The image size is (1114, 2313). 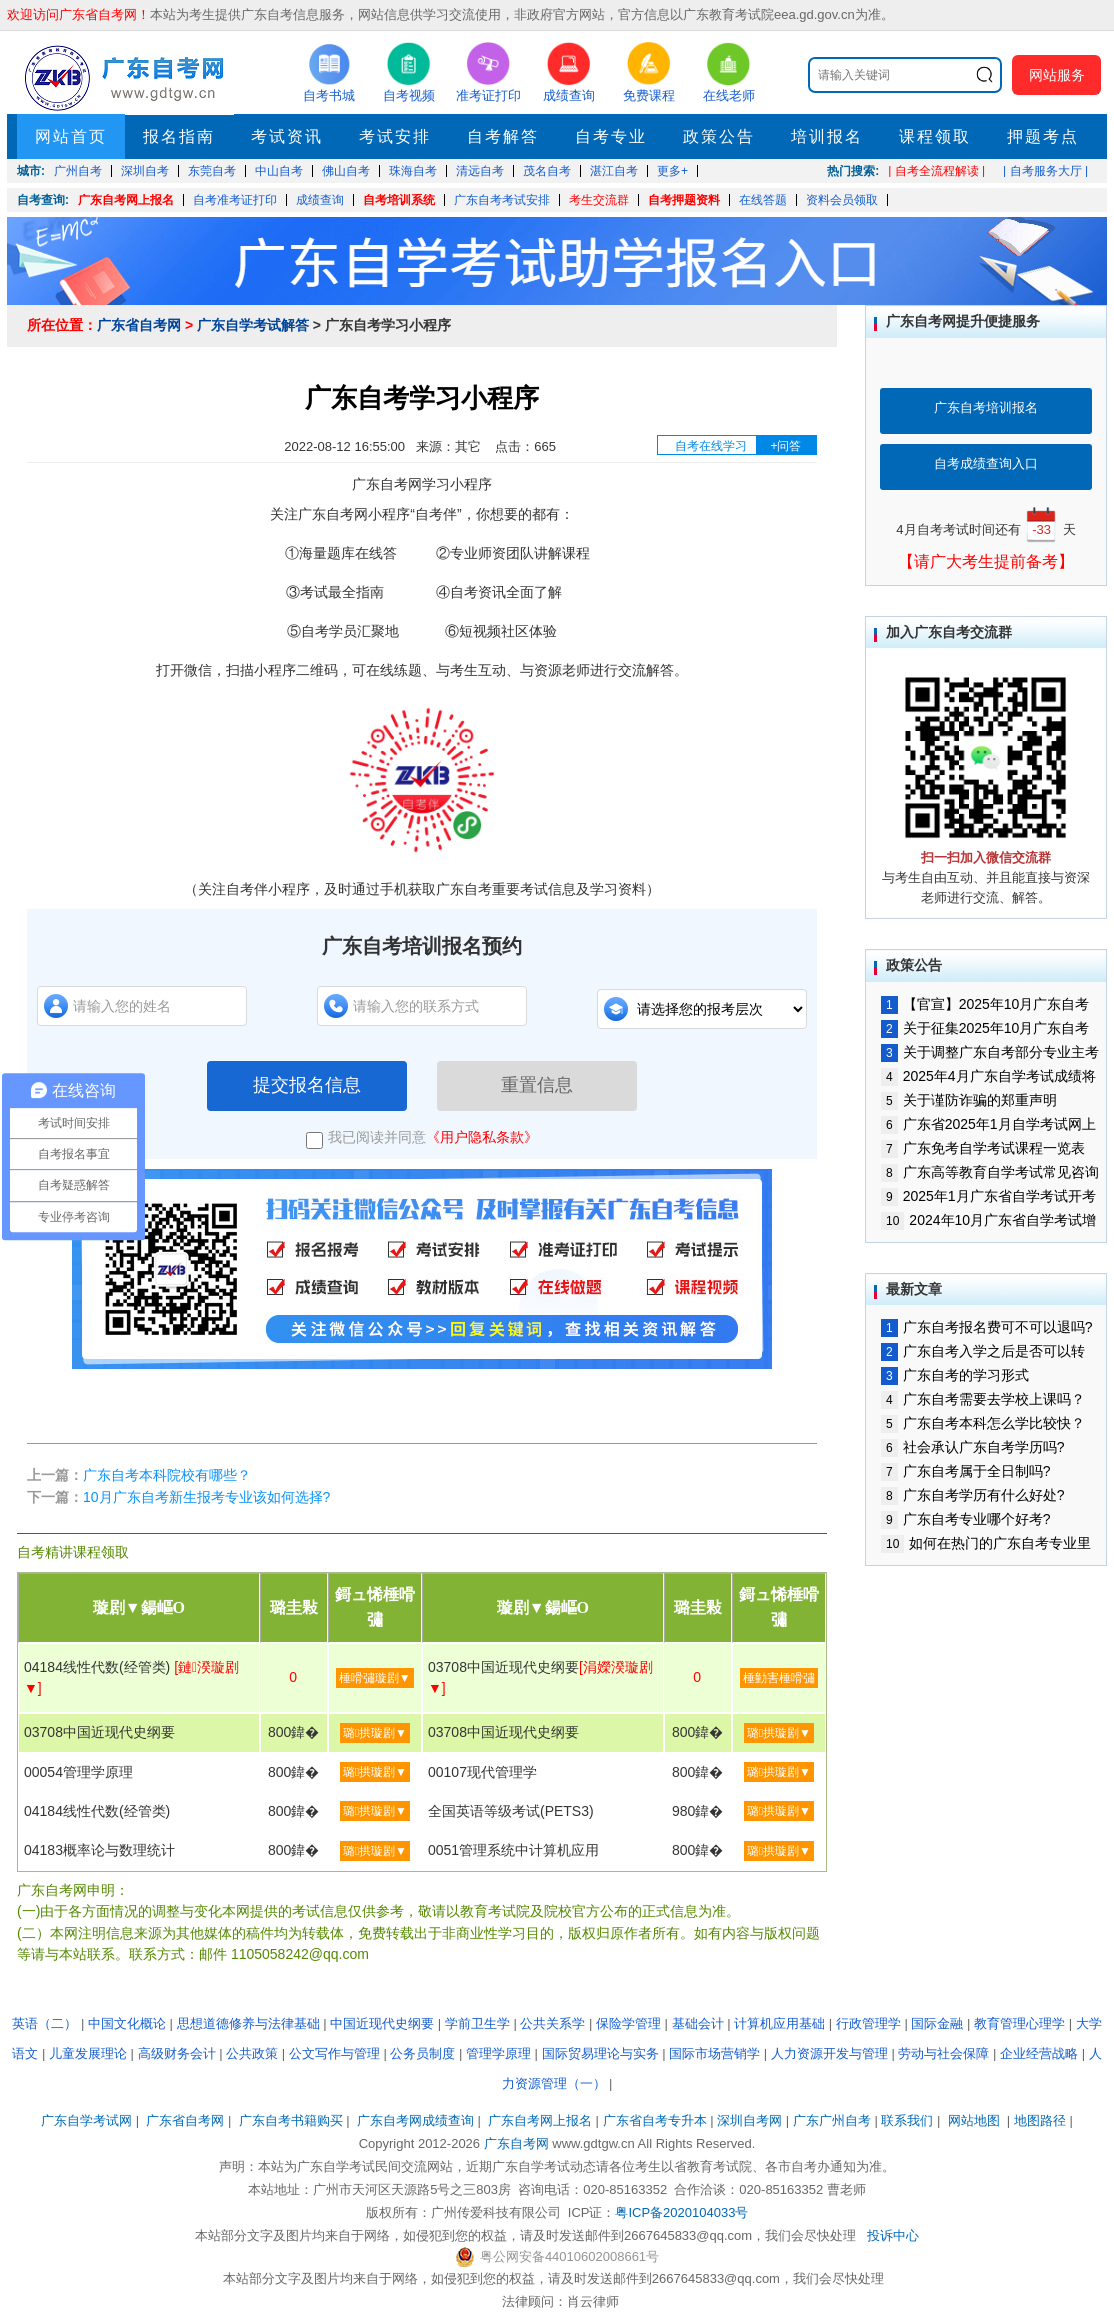 I want to click on 广东自考网, so click(x=516, y=2143).